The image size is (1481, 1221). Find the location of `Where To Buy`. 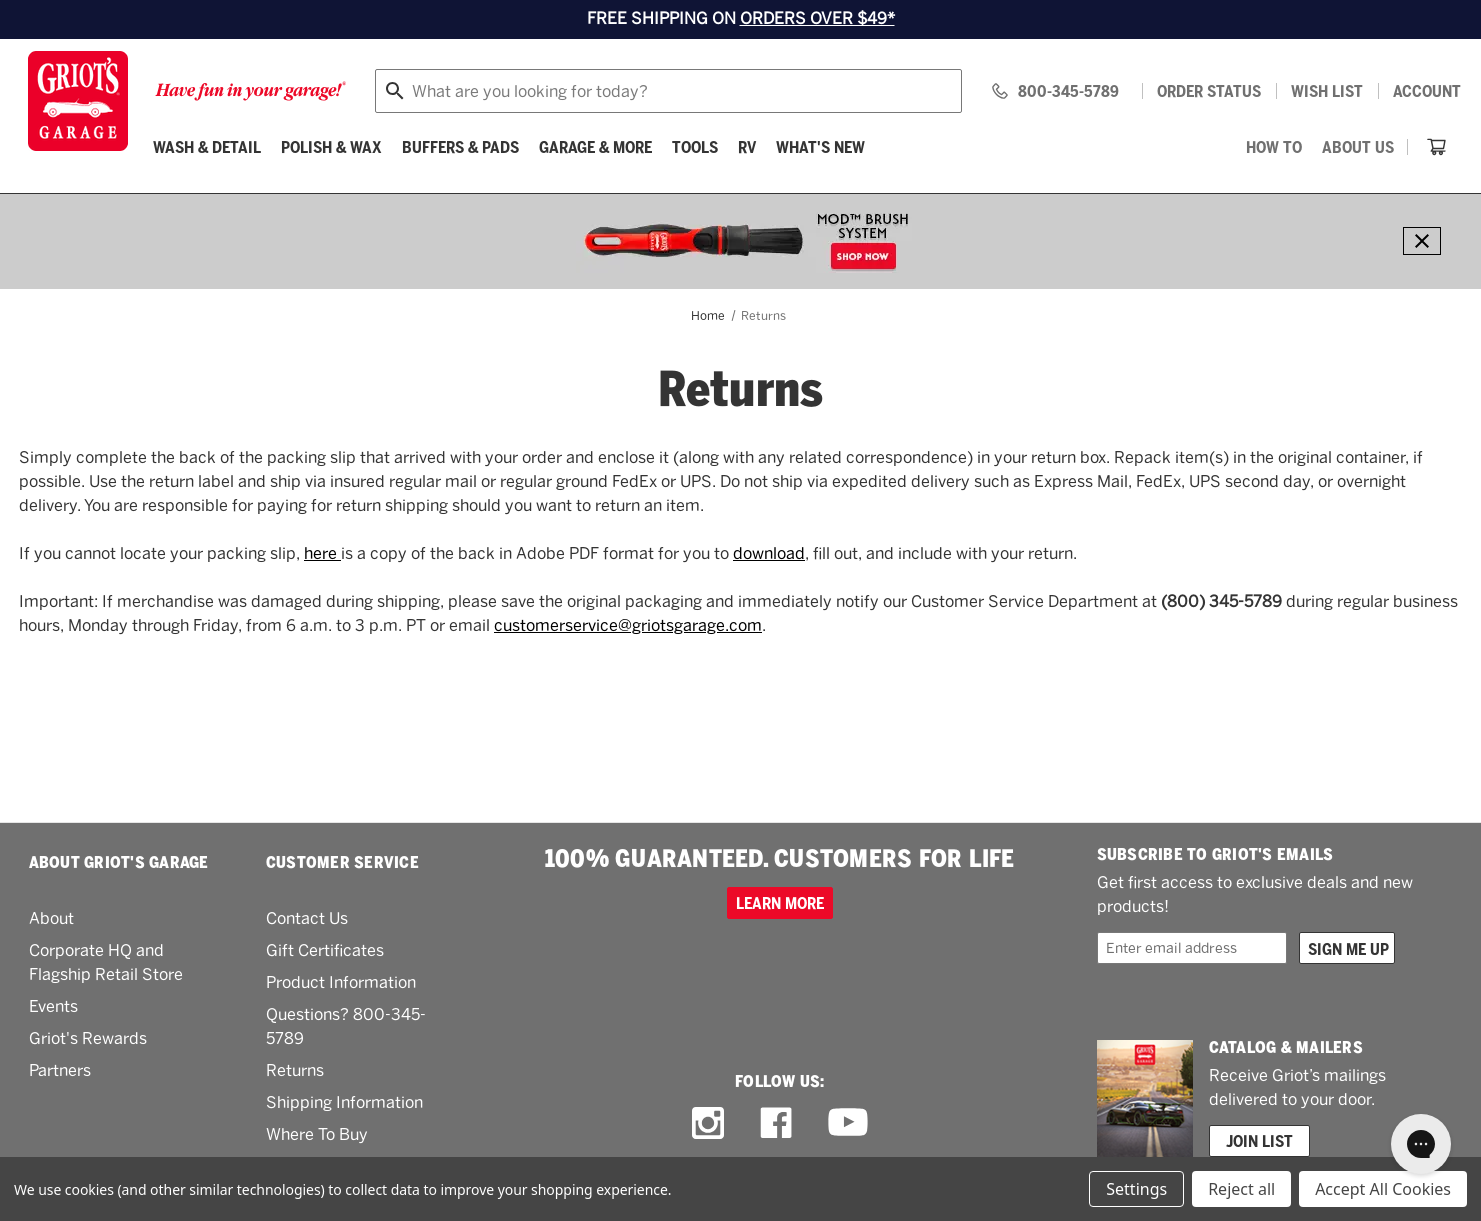

Where To Buy is located at coordinates (317, 1134).